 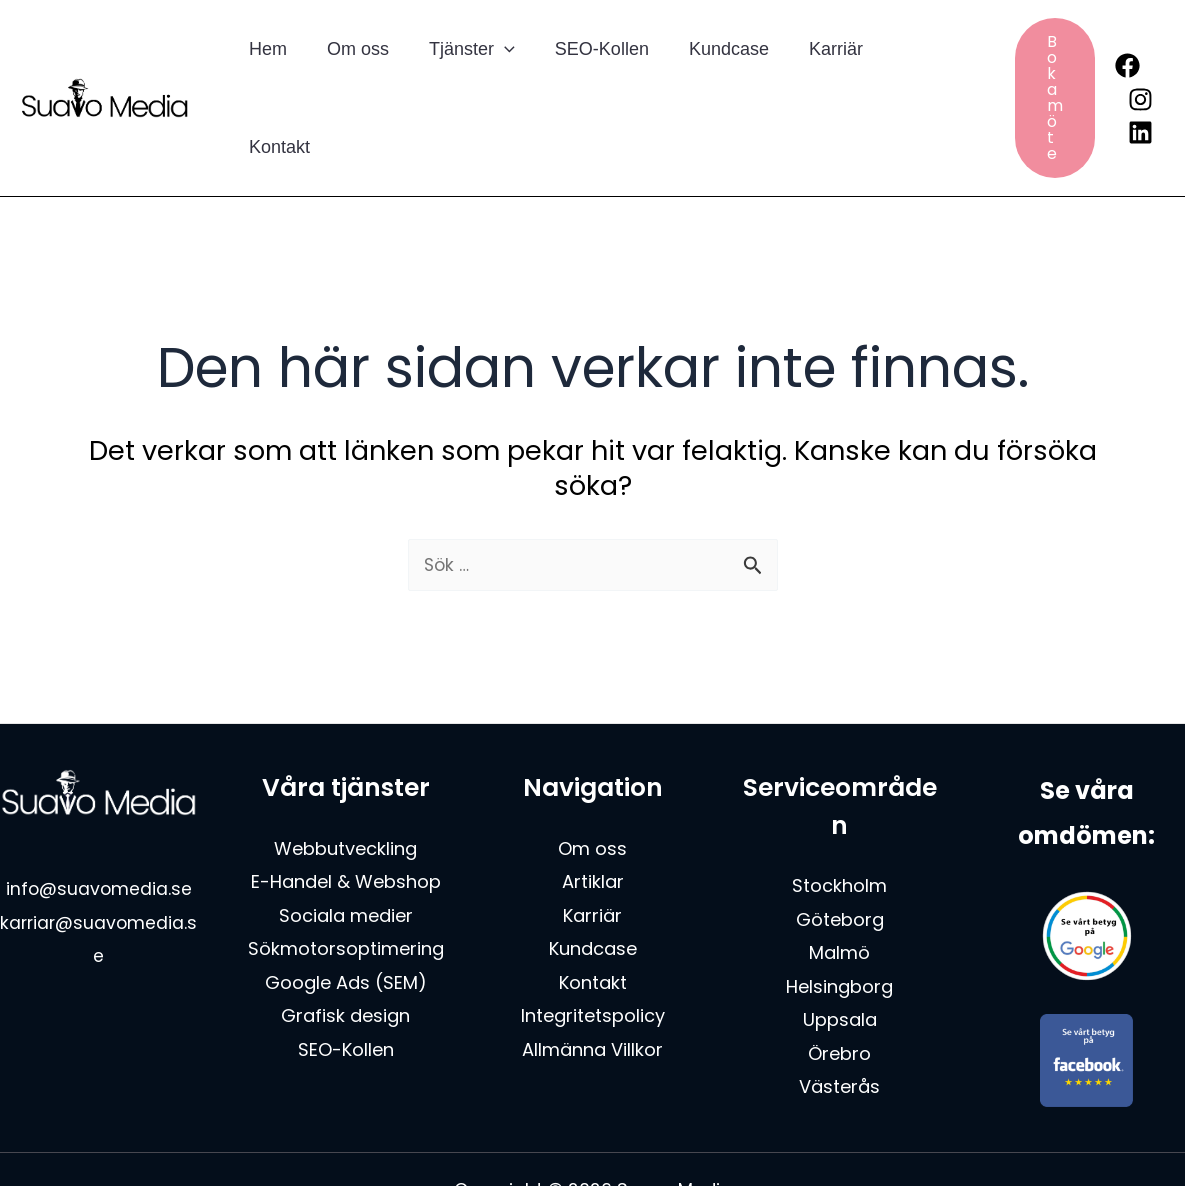 I want to click on Sökmotorsoptimering, so click(x=346, y=898).